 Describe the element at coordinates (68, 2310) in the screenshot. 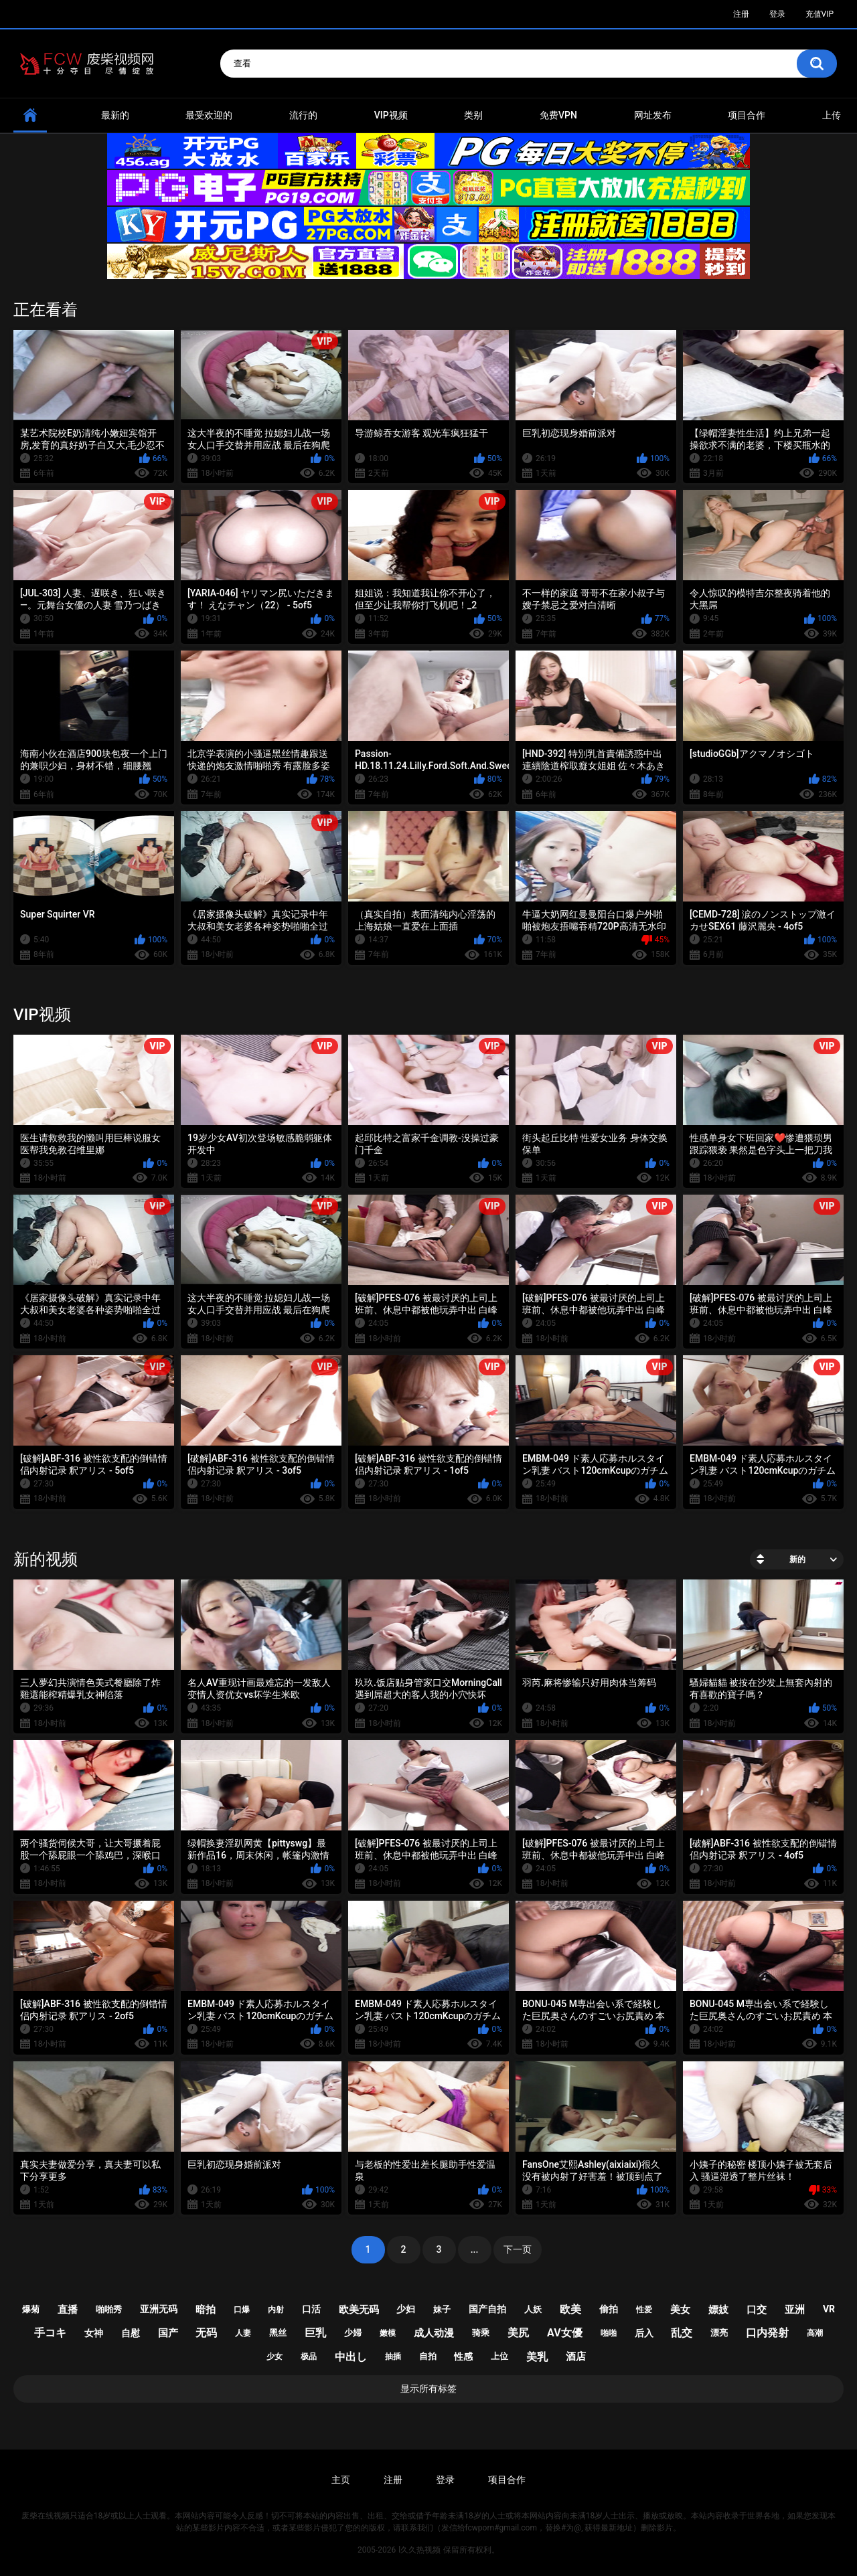

I see `直播` at that location.